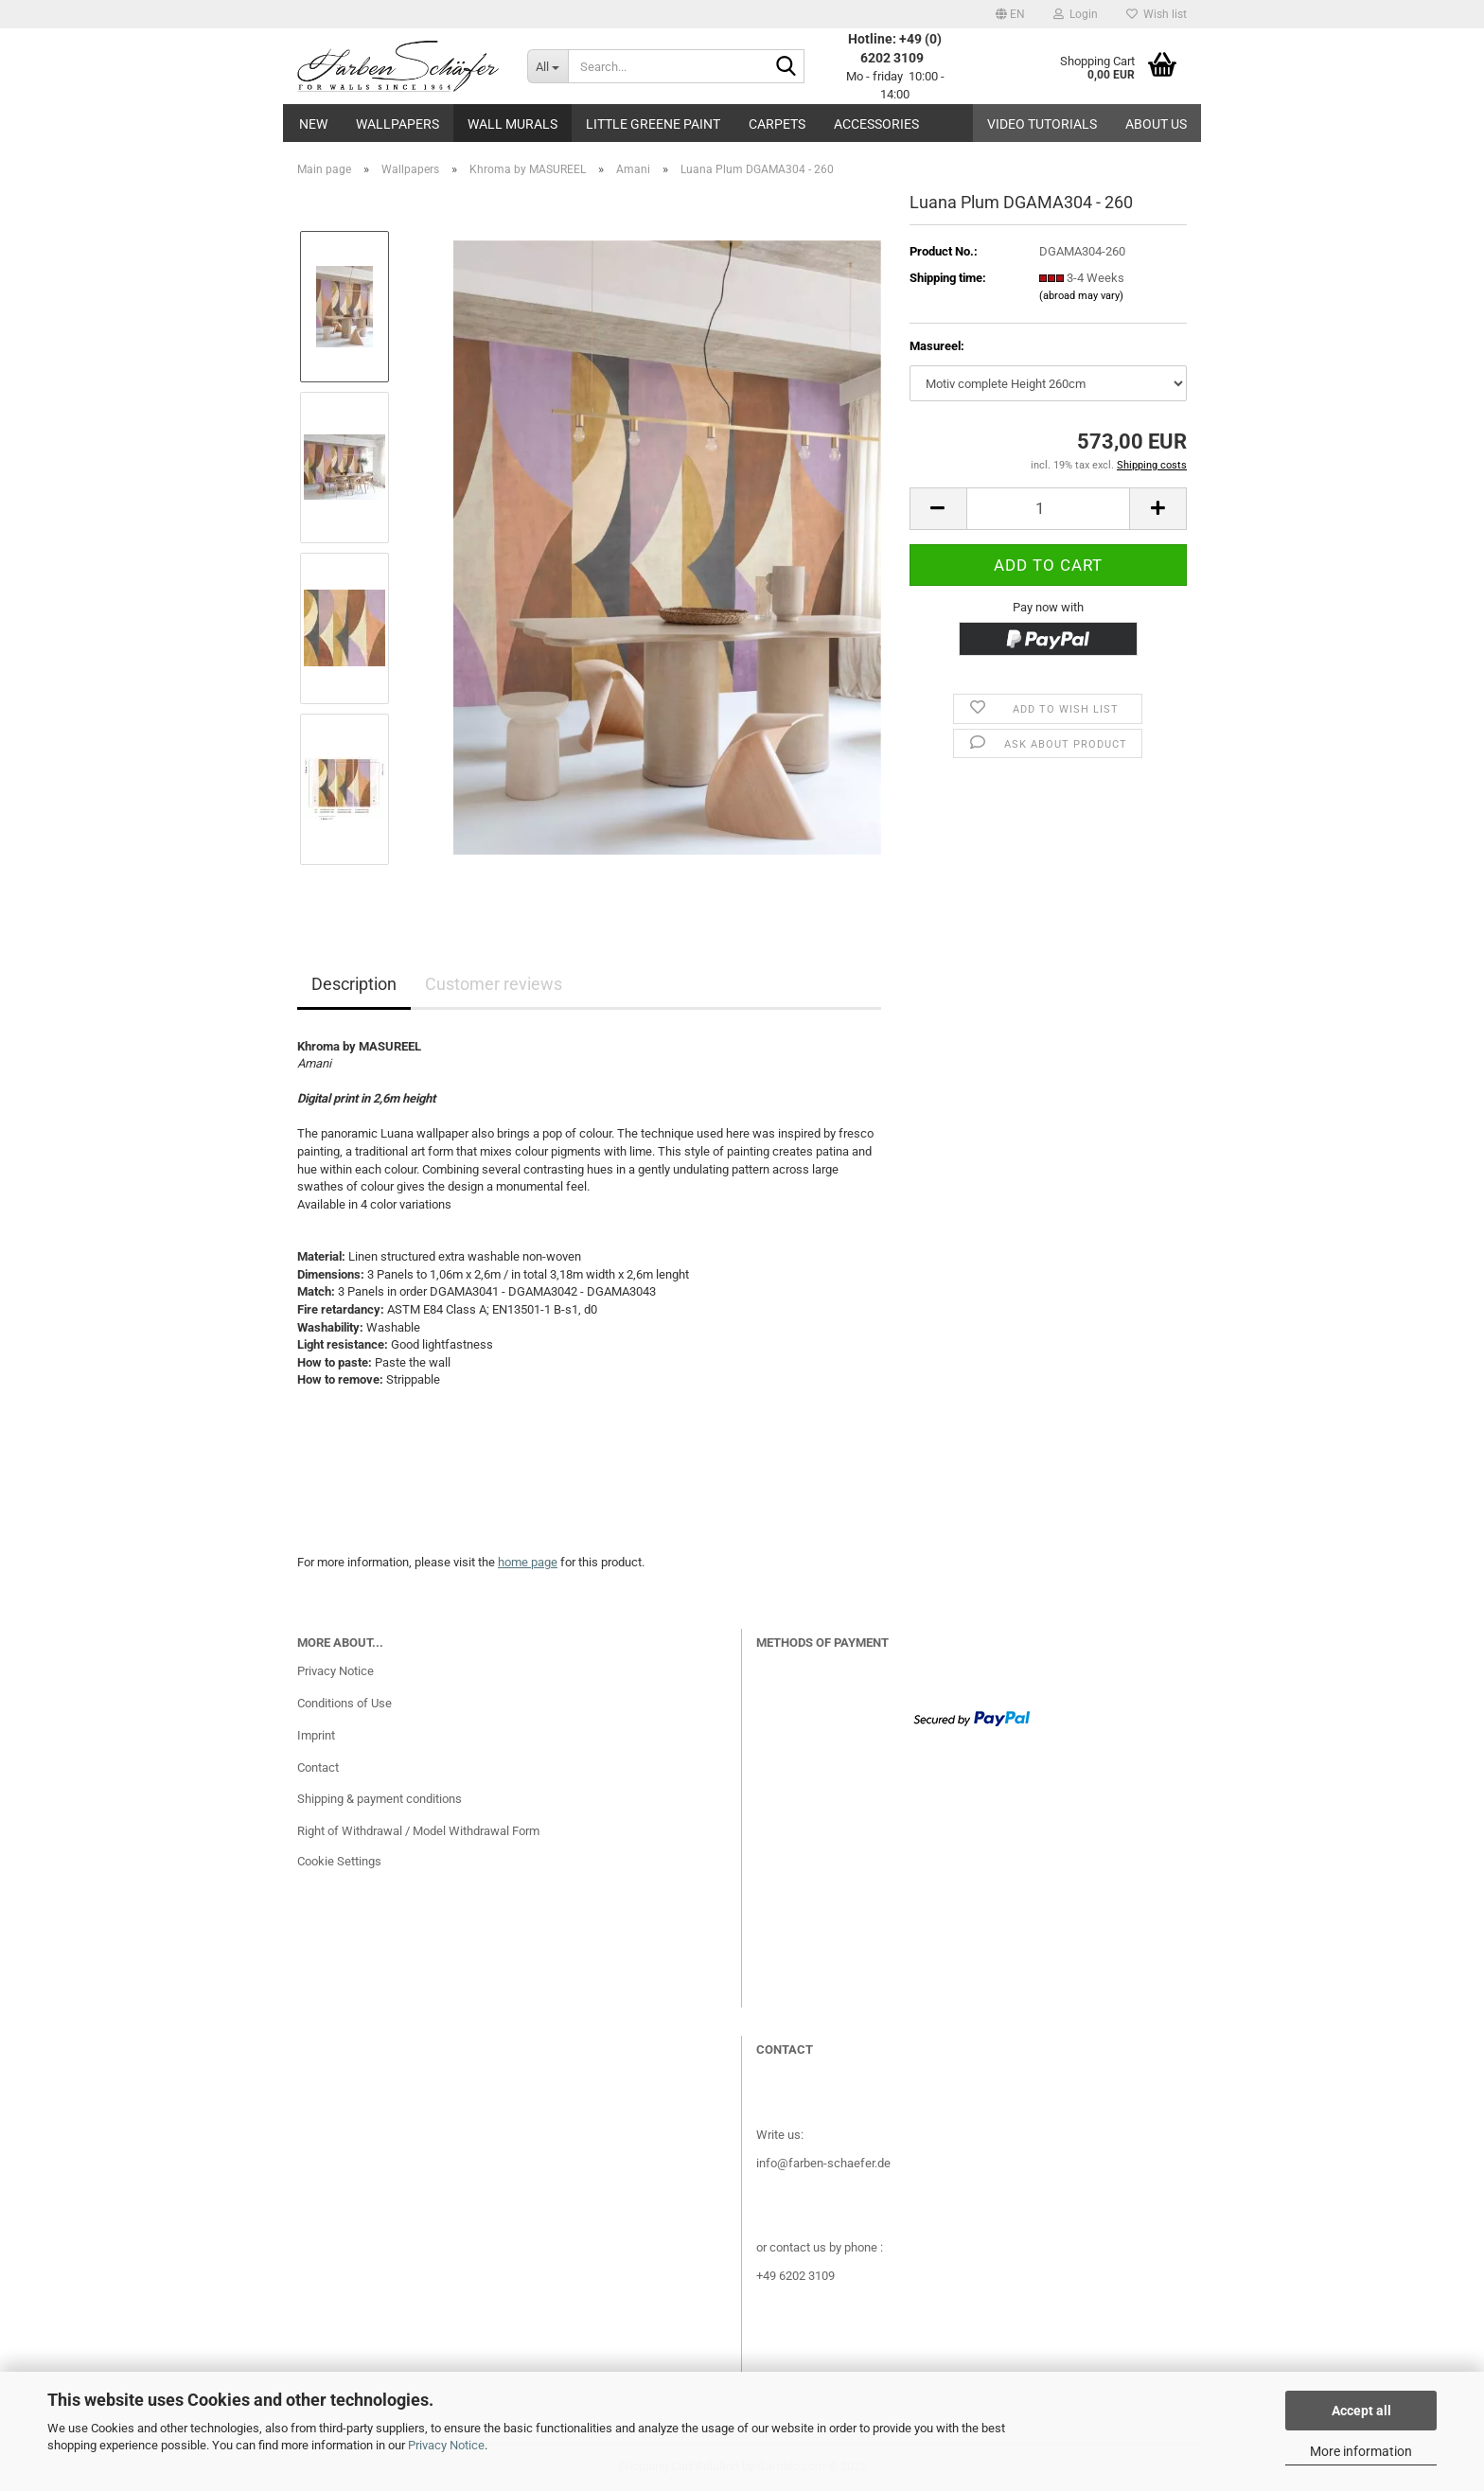 The width and height of the screenshot is (1484, 2491). I want to click on About us, so click(1156, 124).